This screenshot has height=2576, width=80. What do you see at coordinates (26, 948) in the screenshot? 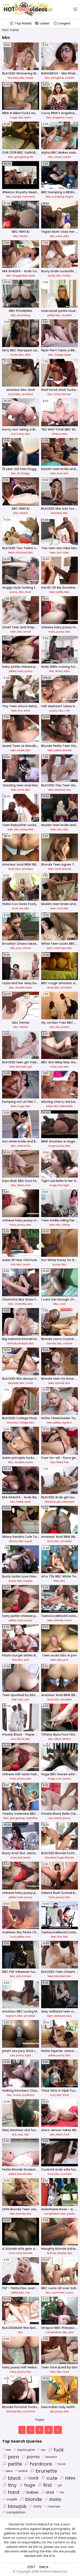
I see `chase` at bounding box center [26, 948].